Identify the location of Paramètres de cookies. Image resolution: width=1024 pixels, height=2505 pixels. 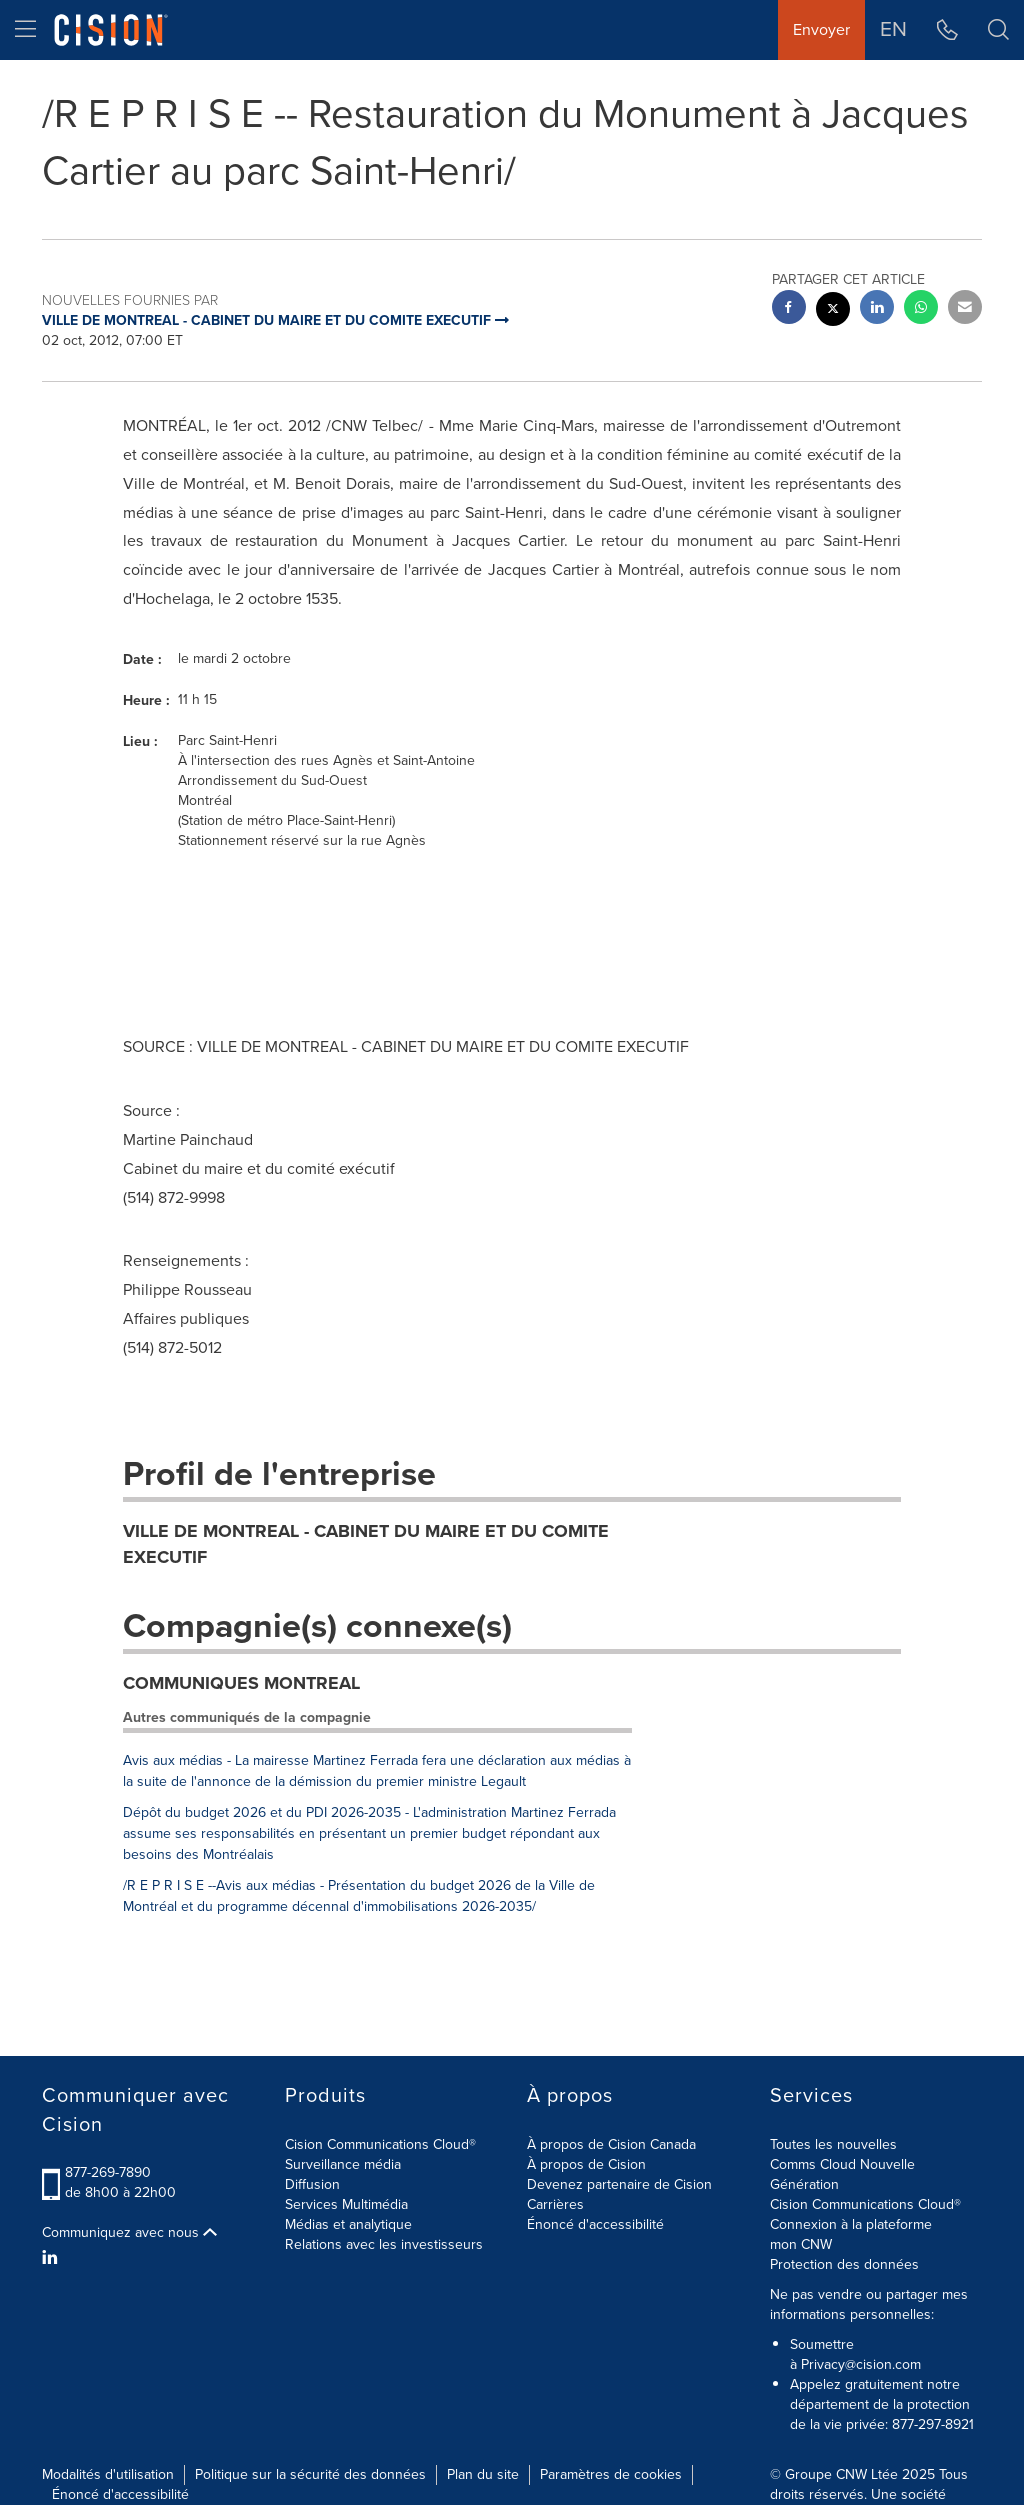
(611, 2474).